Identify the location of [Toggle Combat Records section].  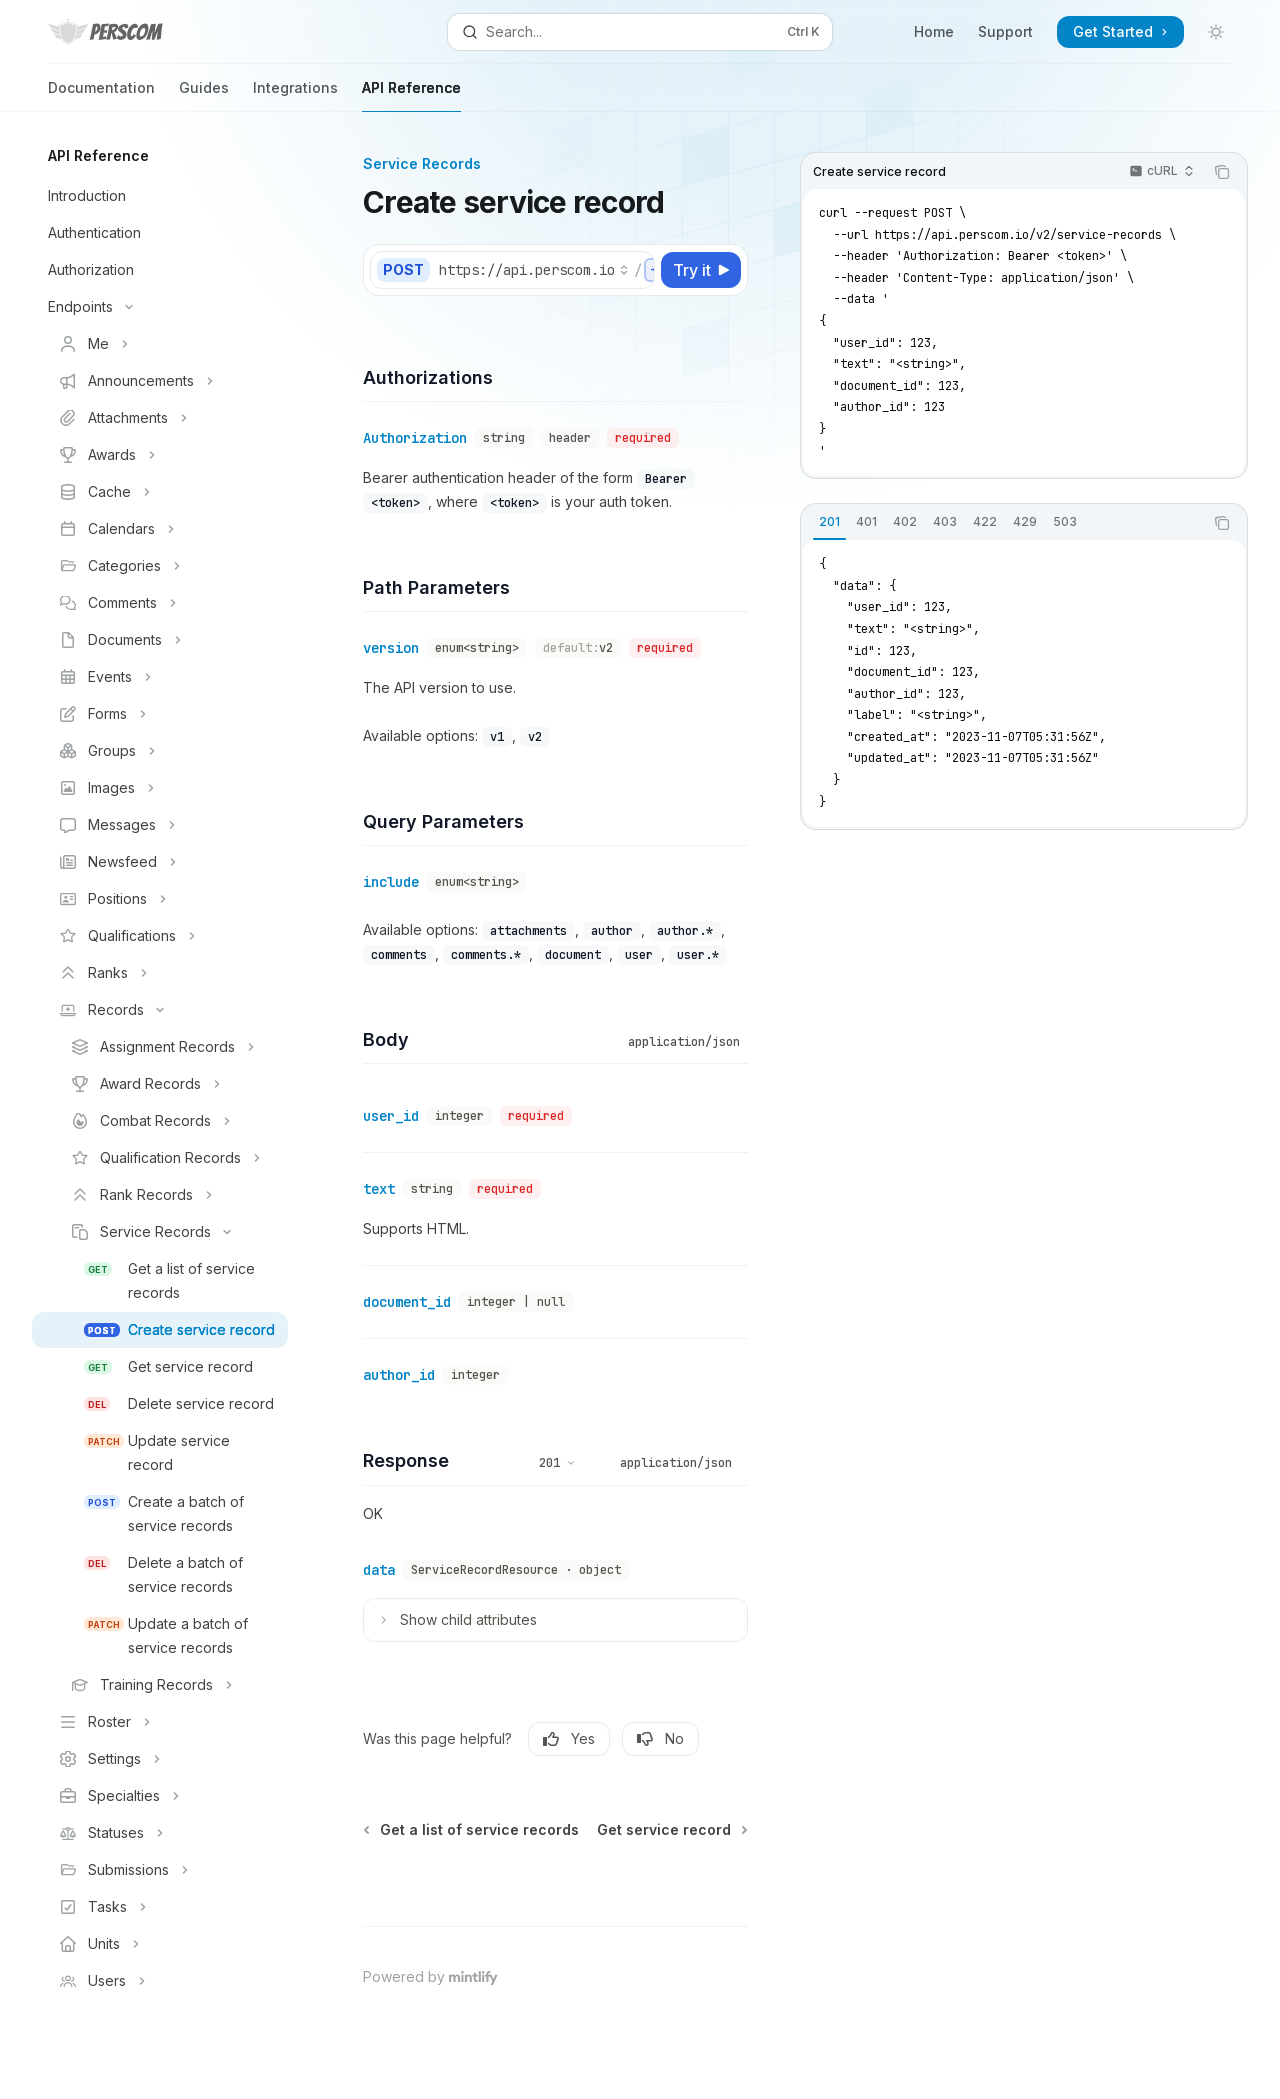
(160, 1121).